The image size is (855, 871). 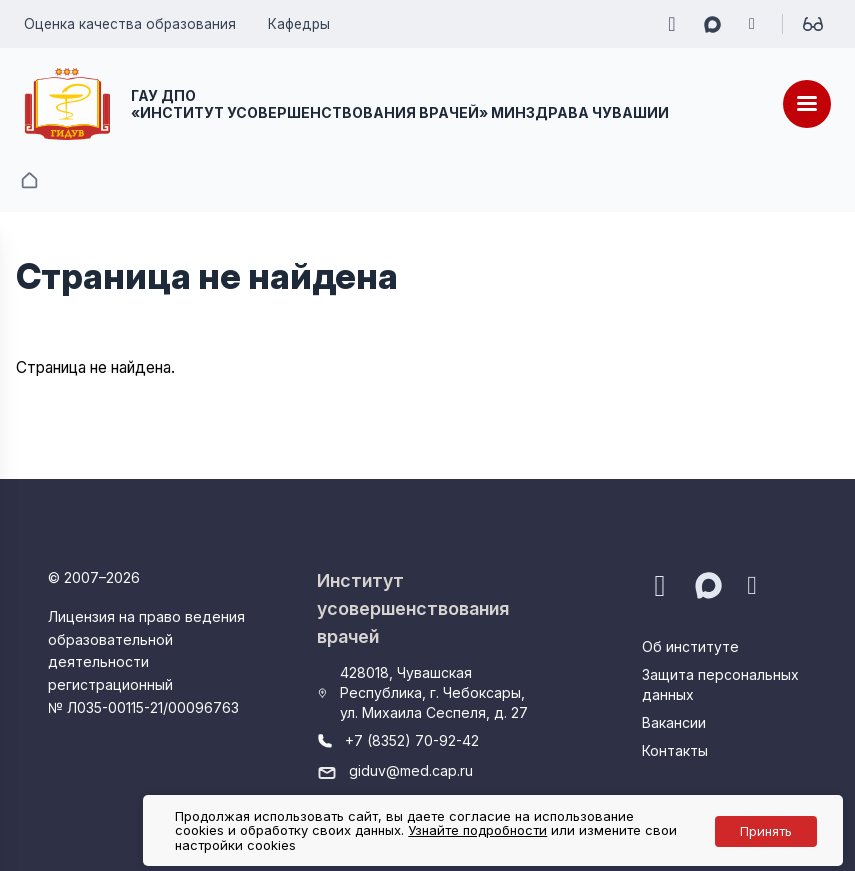 What do you see at coordinates (299, 24) in the screenshot?
I see `Кафедры` at bounding box center [299, 24].